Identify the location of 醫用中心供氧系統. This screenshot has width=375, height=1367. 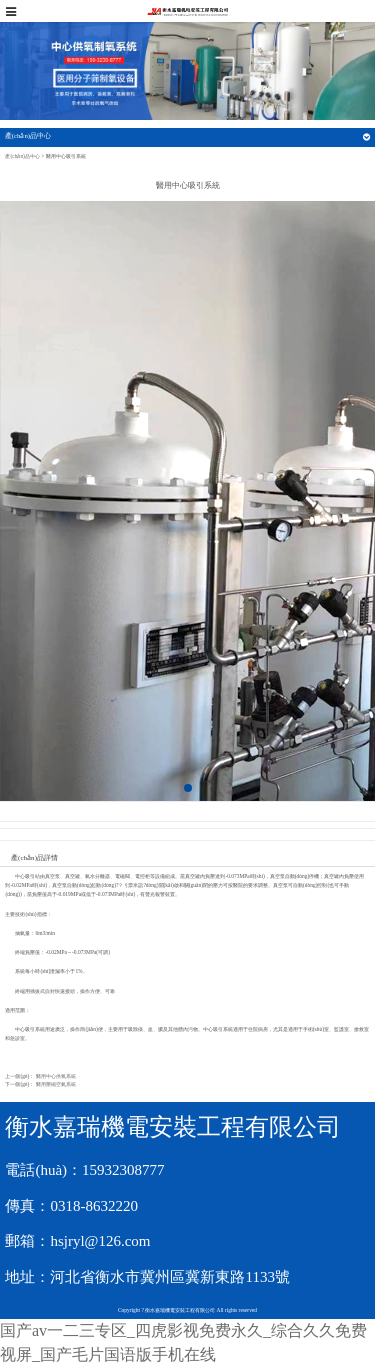
(56, 1076).